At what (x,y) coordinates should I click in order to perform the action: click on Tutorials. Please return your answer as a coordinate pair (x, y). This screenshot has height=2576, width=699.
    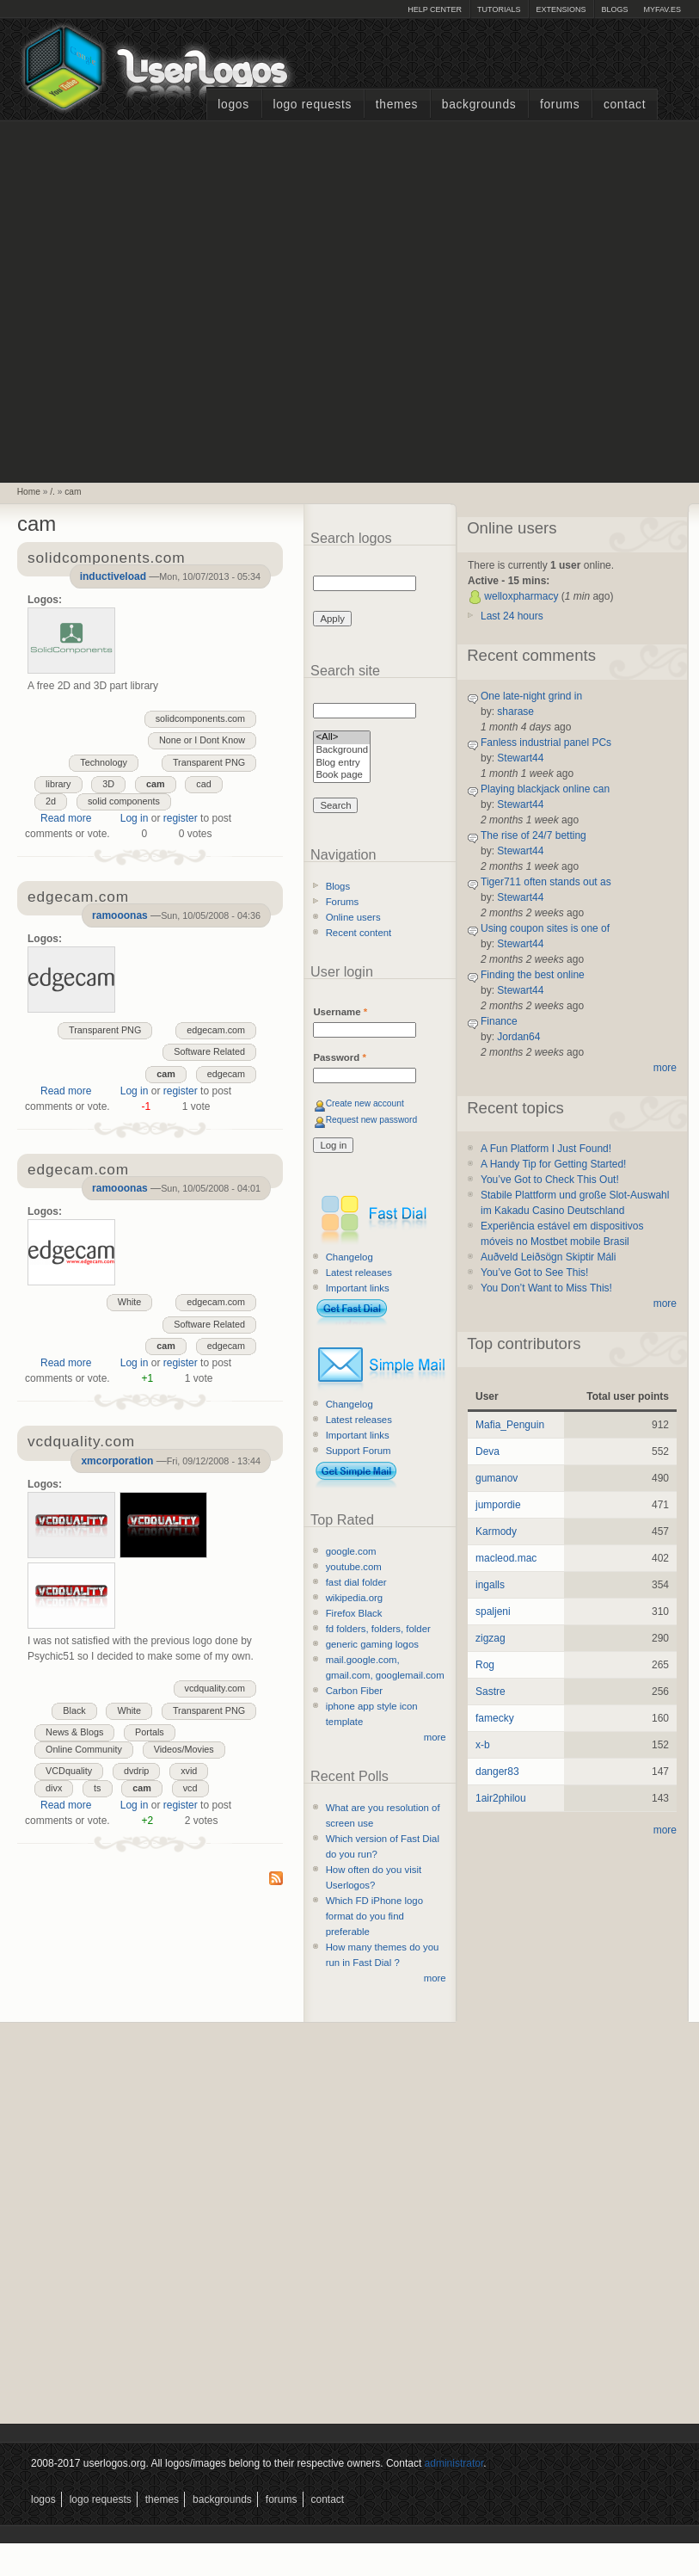
    Looking at the image, I should click on (498, 9).